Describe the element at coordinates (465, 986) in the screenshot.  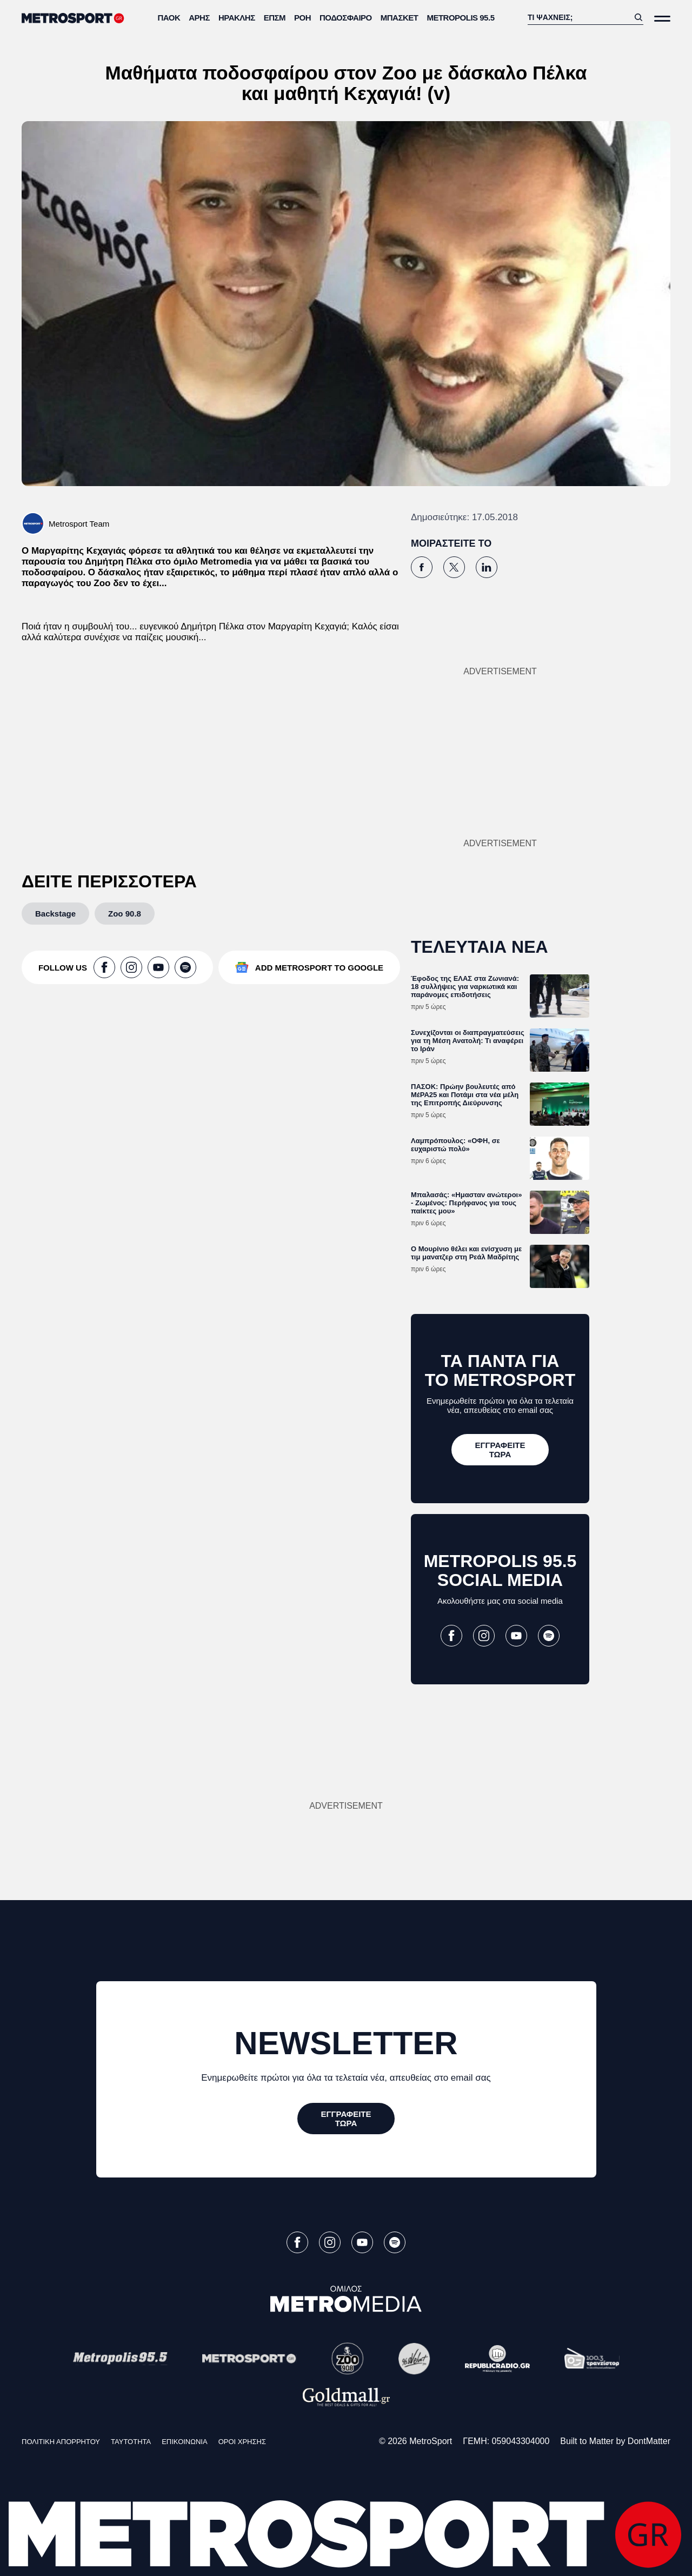
I see `Έφοδος της ΕΛΑΣ στα Ζωνιανά: 18 συλλήψεις για ναρκωτικά και παράνομες επιδοτήσεις` at that location.